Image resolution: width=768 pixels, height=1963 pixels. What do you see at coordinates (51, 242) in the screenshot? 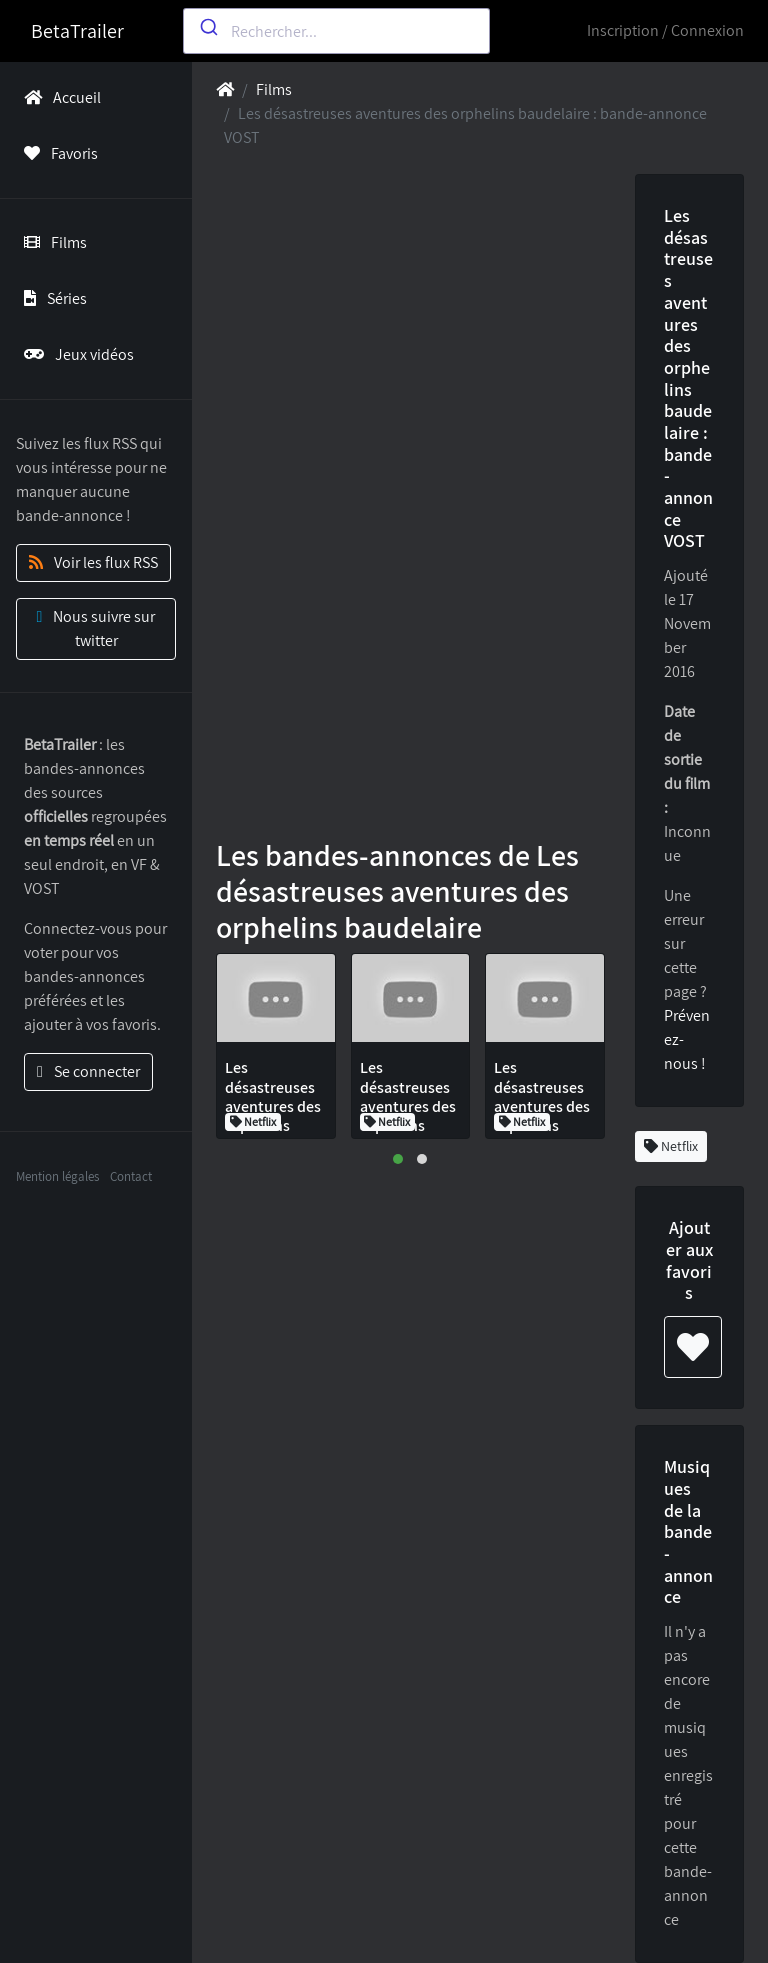
I see `Films` at bounding box center [51, 242].